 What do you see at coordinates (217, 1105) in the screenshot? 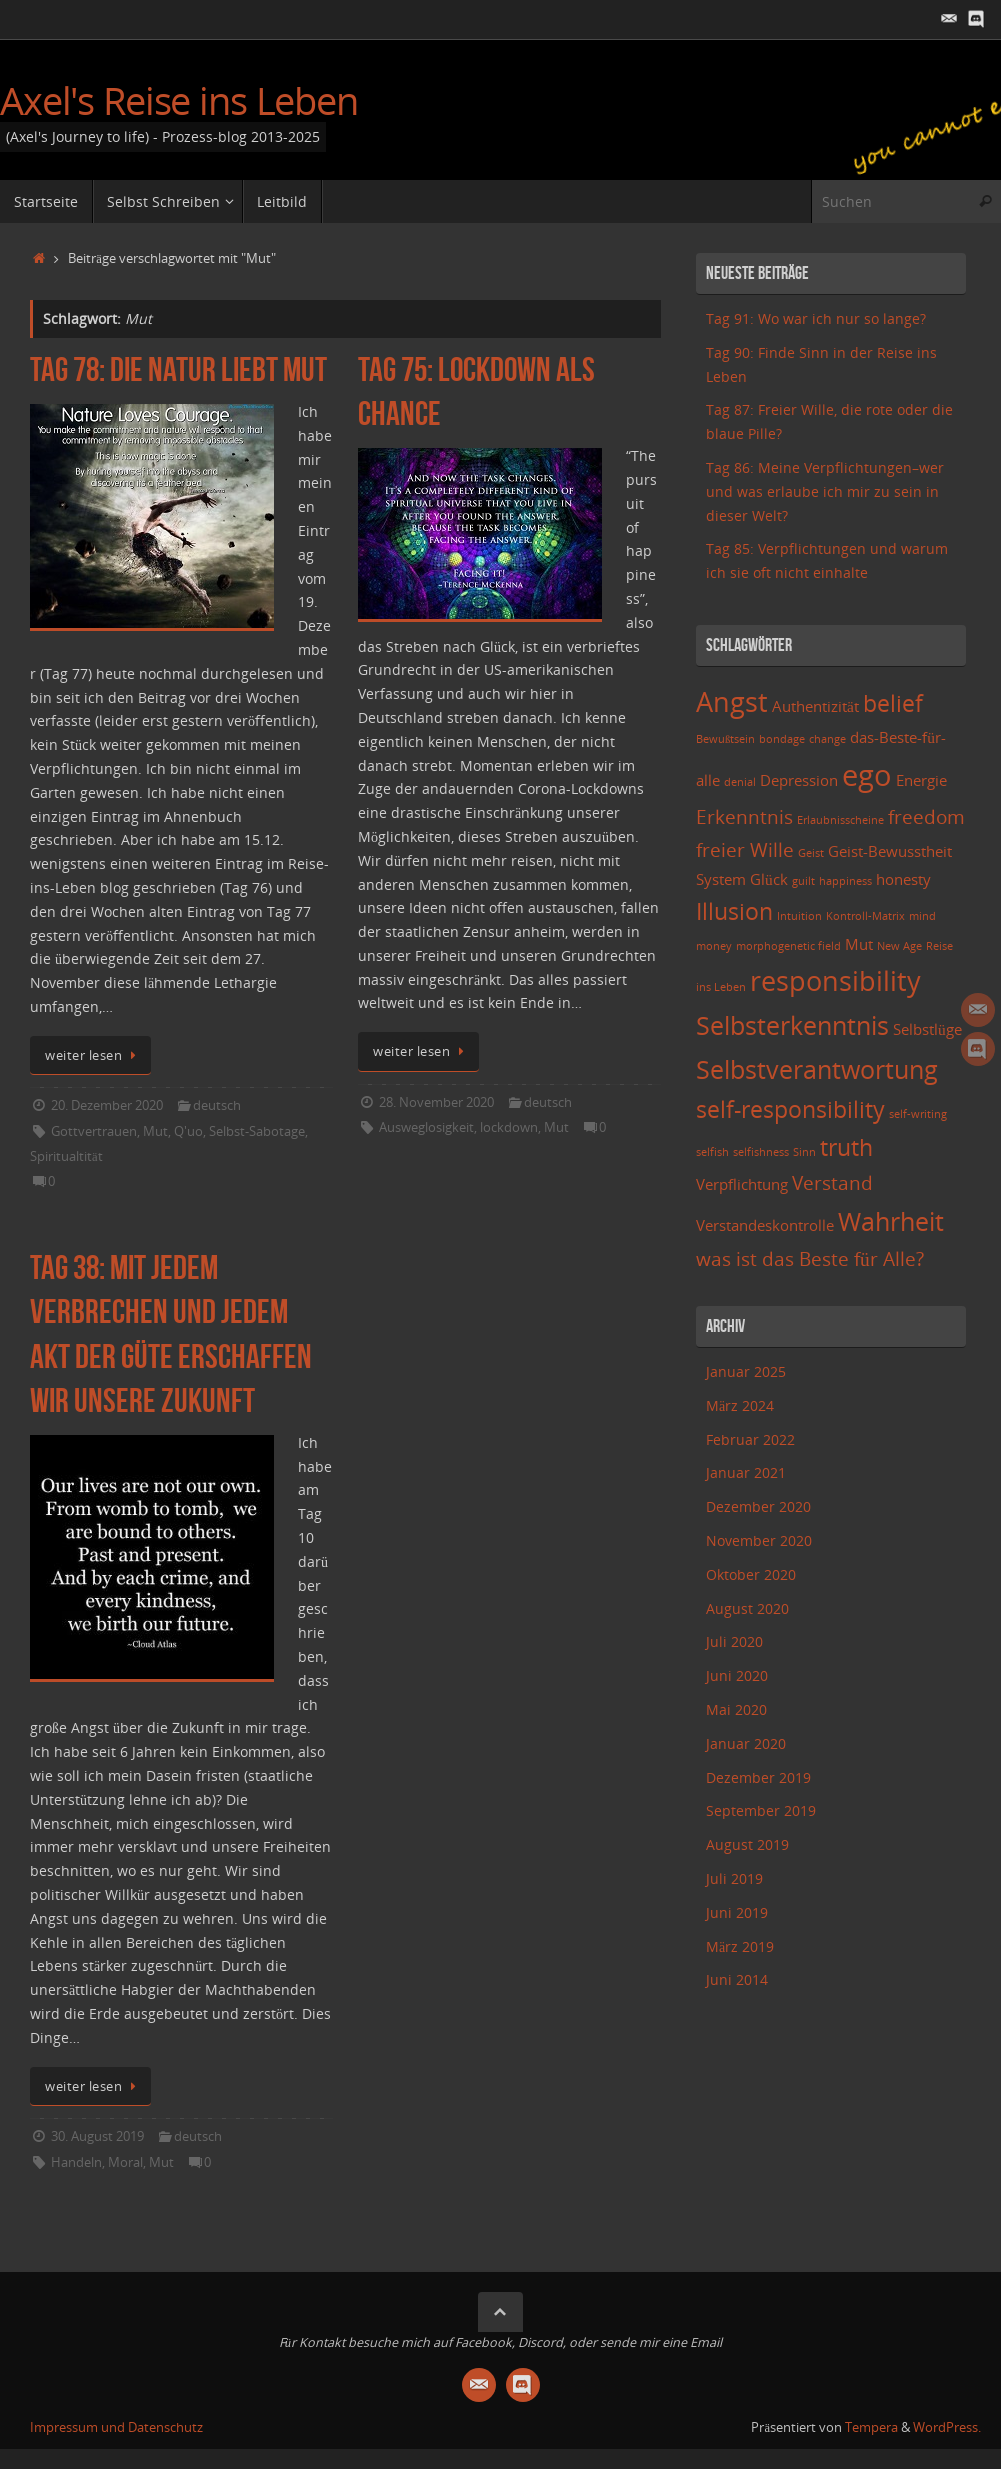
I see `deutsch` at bounding box center [217, 1105].